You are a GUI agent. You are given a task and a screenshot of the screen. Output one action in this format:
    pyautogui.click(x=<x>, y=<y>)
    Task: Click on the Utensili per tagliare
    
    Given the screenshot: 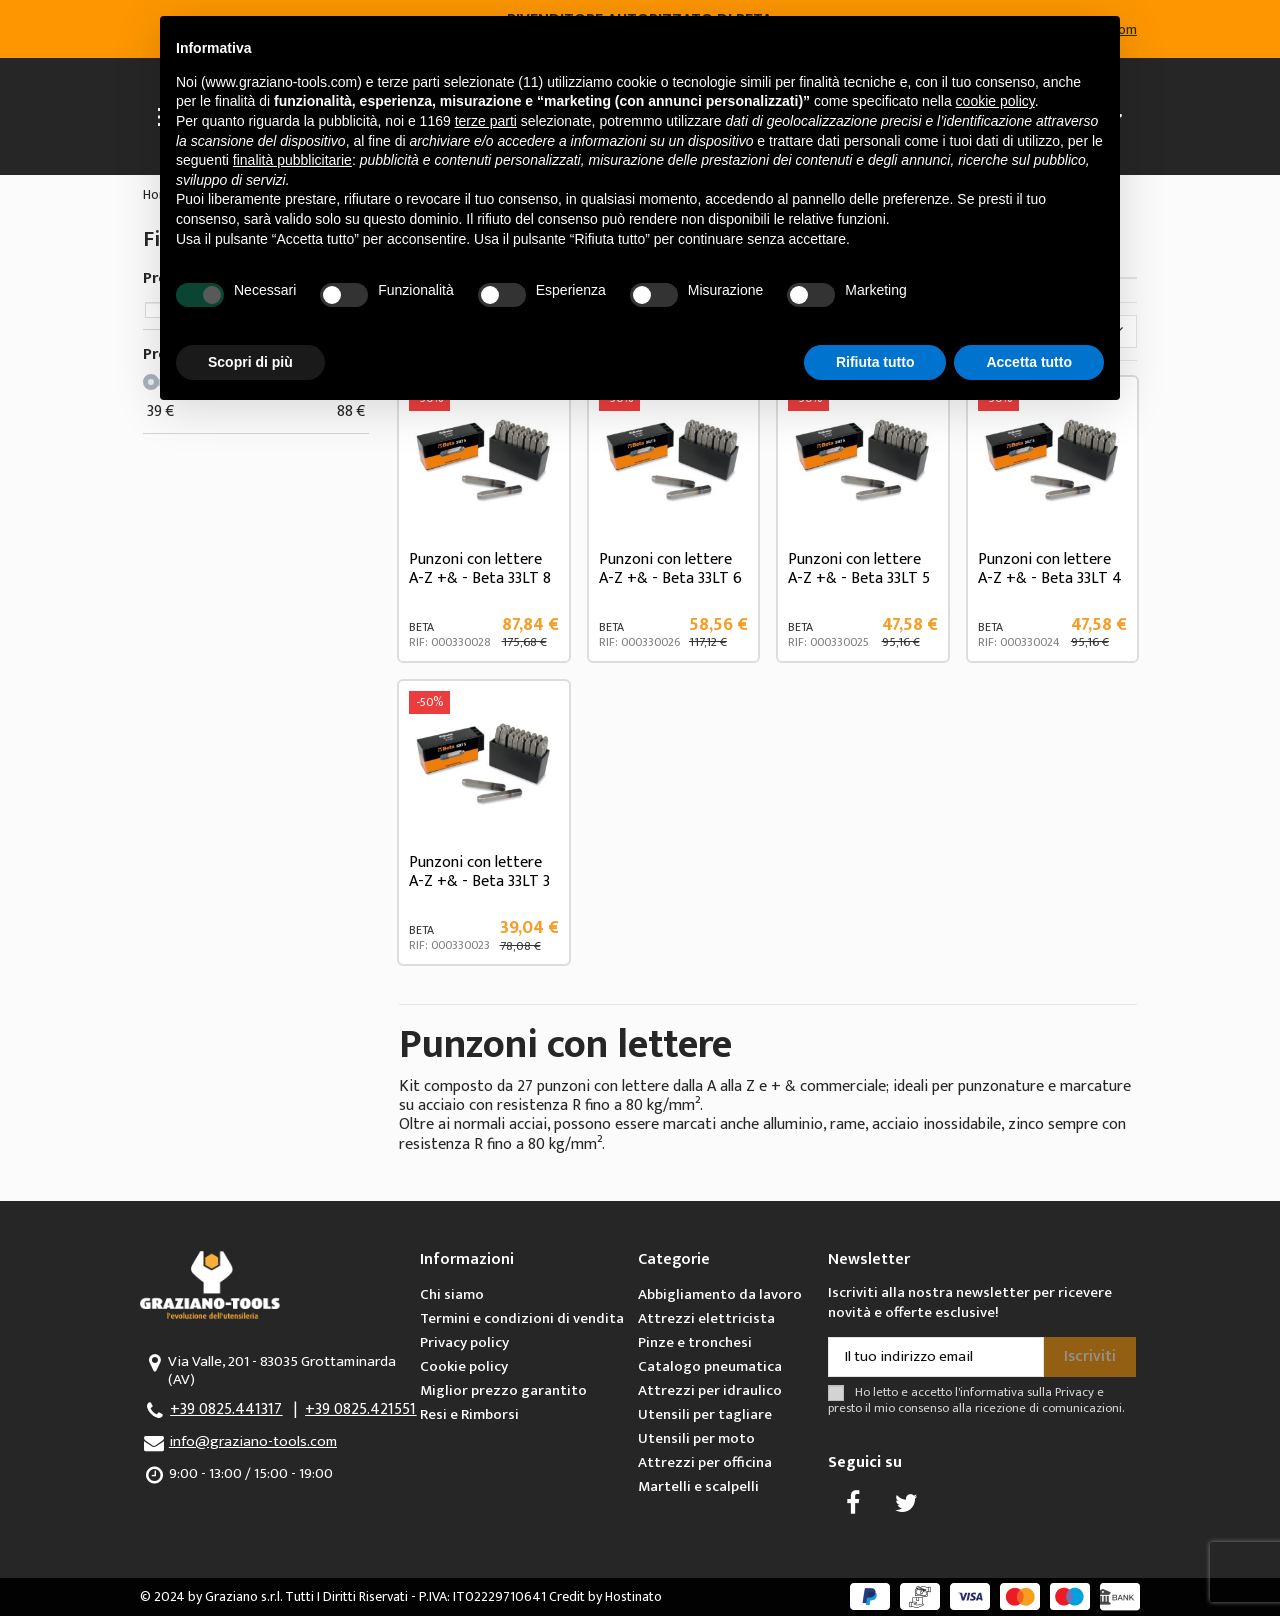 What is the action you would take?
    pyautogui.click(x=705, y=1414)
    